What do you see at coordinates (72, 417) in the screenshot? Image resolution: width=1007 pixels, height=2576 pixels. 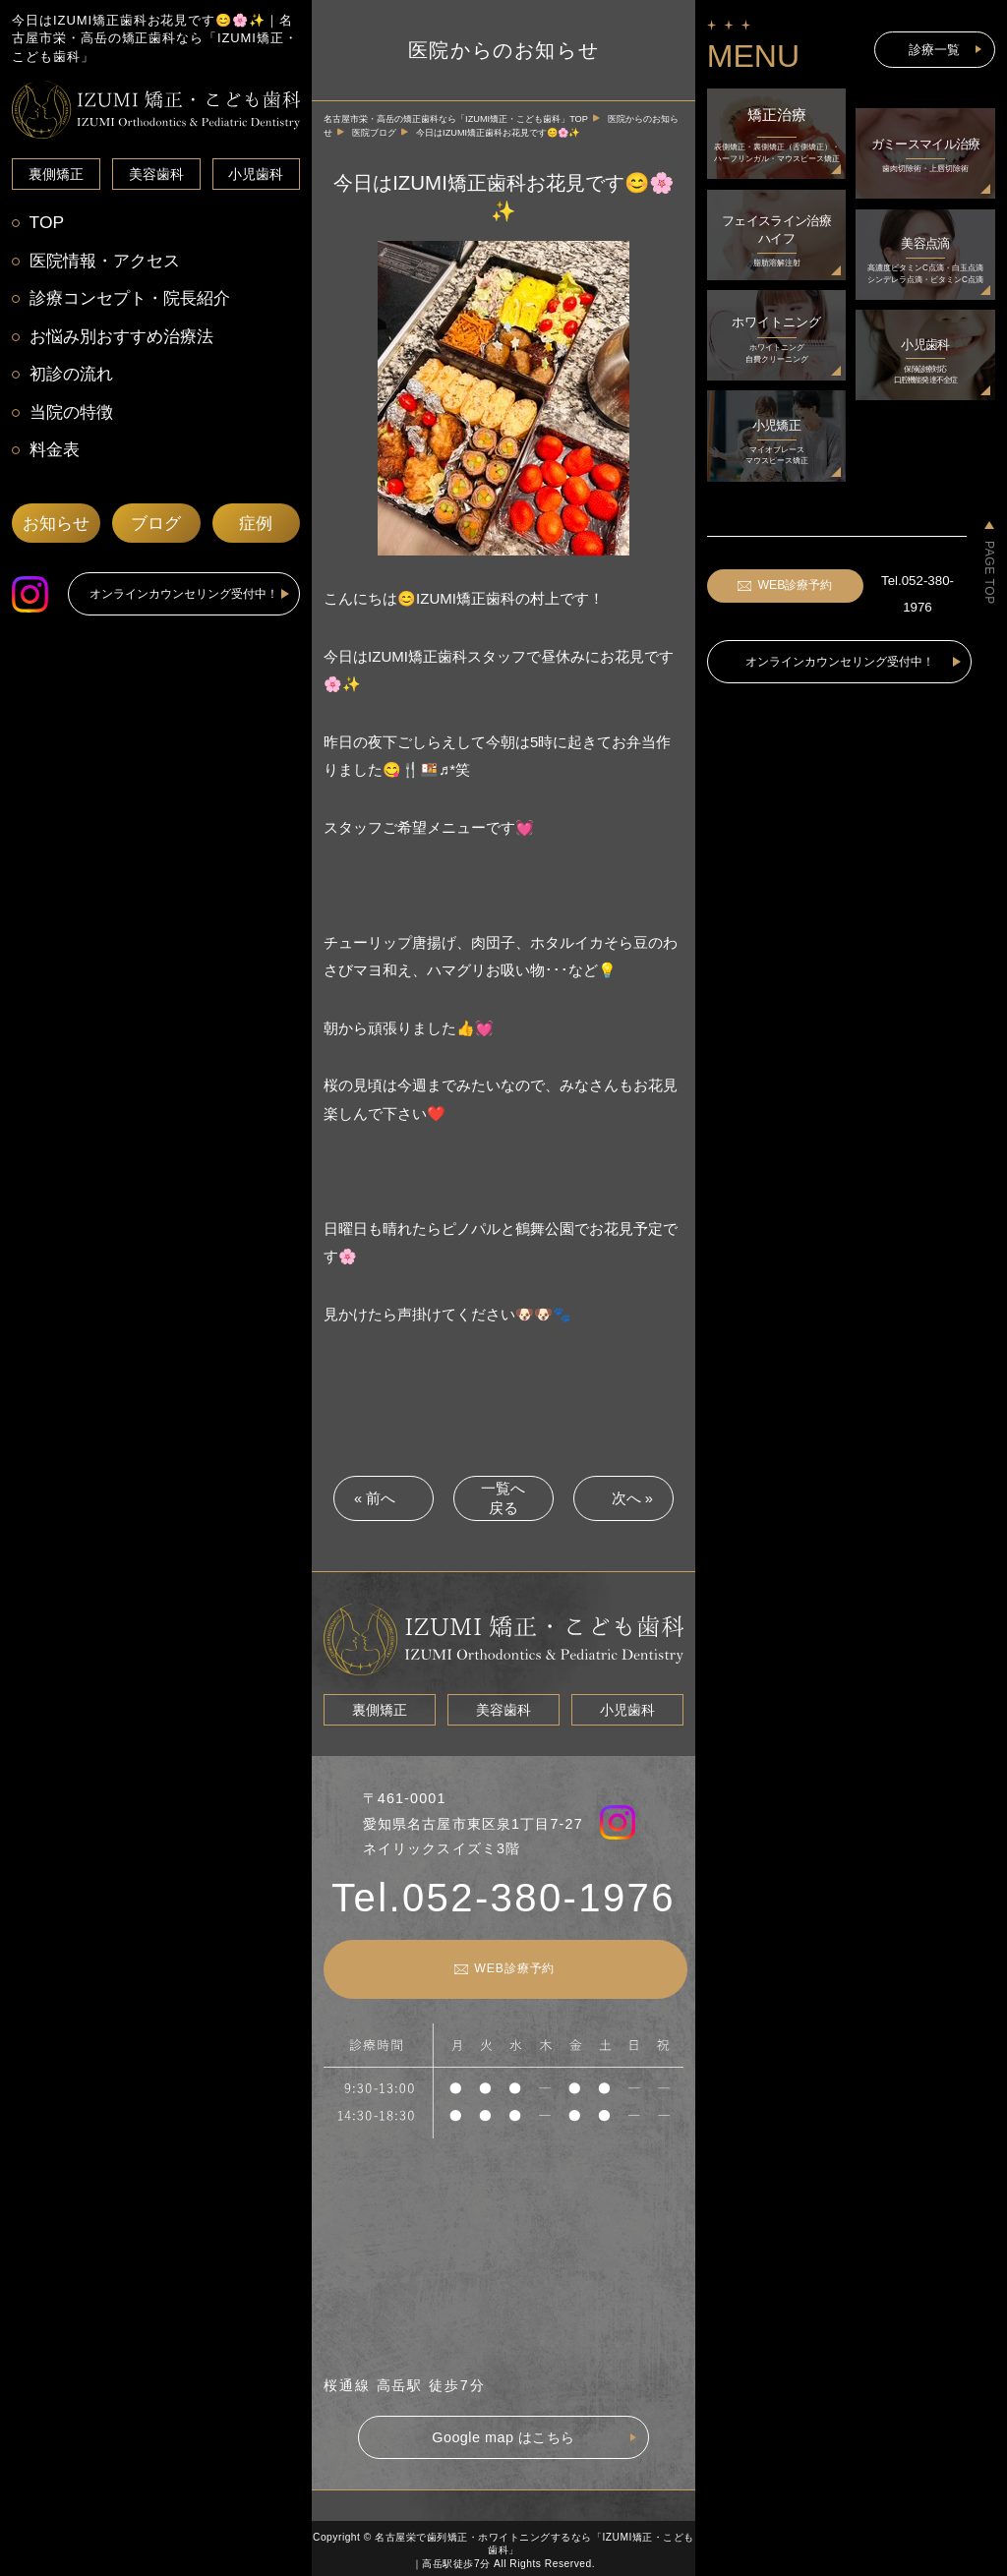 I see `当院の特徴` at bounding box center [72, 417].